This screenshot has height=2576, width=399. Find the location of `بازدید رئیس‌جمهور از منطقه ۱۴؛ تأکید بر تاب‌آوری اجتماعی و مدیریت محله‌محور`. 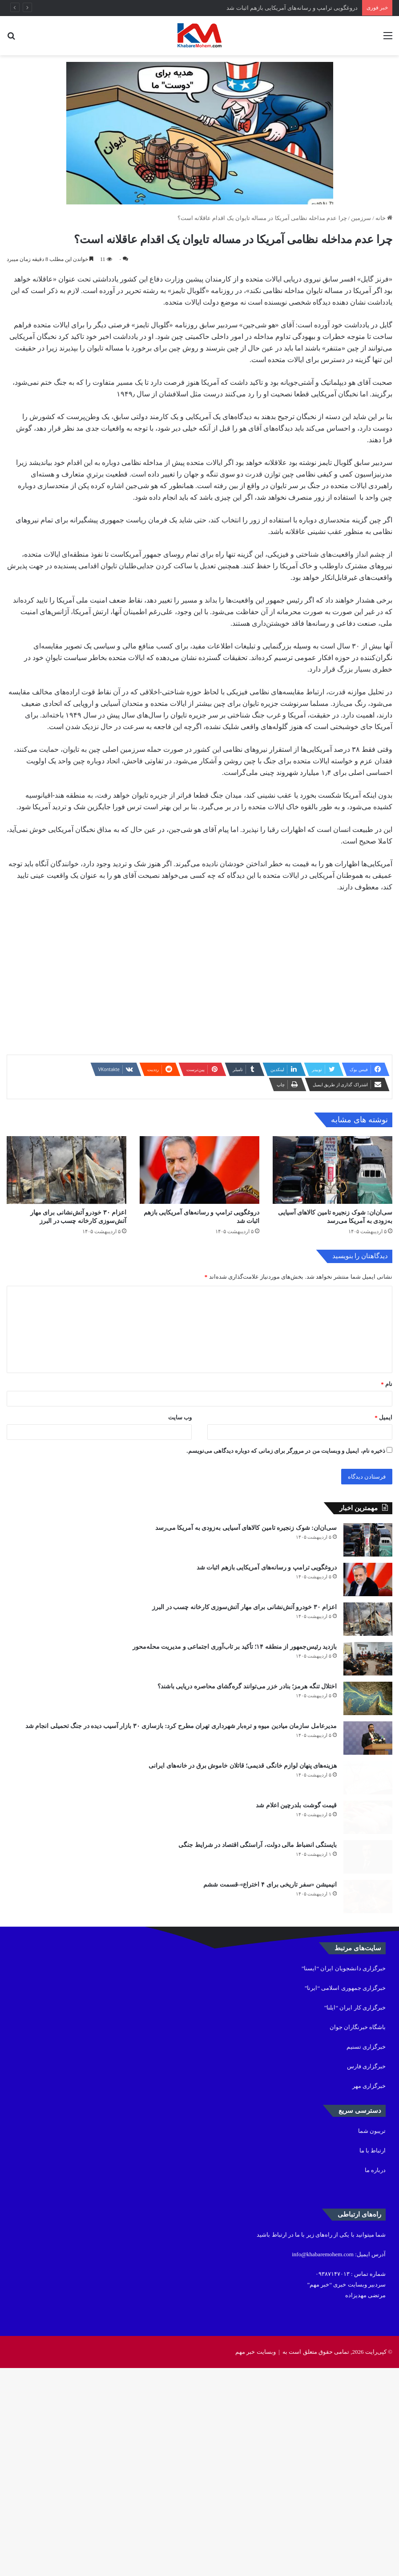

بازدید رئیس‌جمهور از منطقه ۱۴؛ تأکید بر تاب‌آوری اجتماعی و مدیریت محله‌محور is located at coordinates (235, 1745).